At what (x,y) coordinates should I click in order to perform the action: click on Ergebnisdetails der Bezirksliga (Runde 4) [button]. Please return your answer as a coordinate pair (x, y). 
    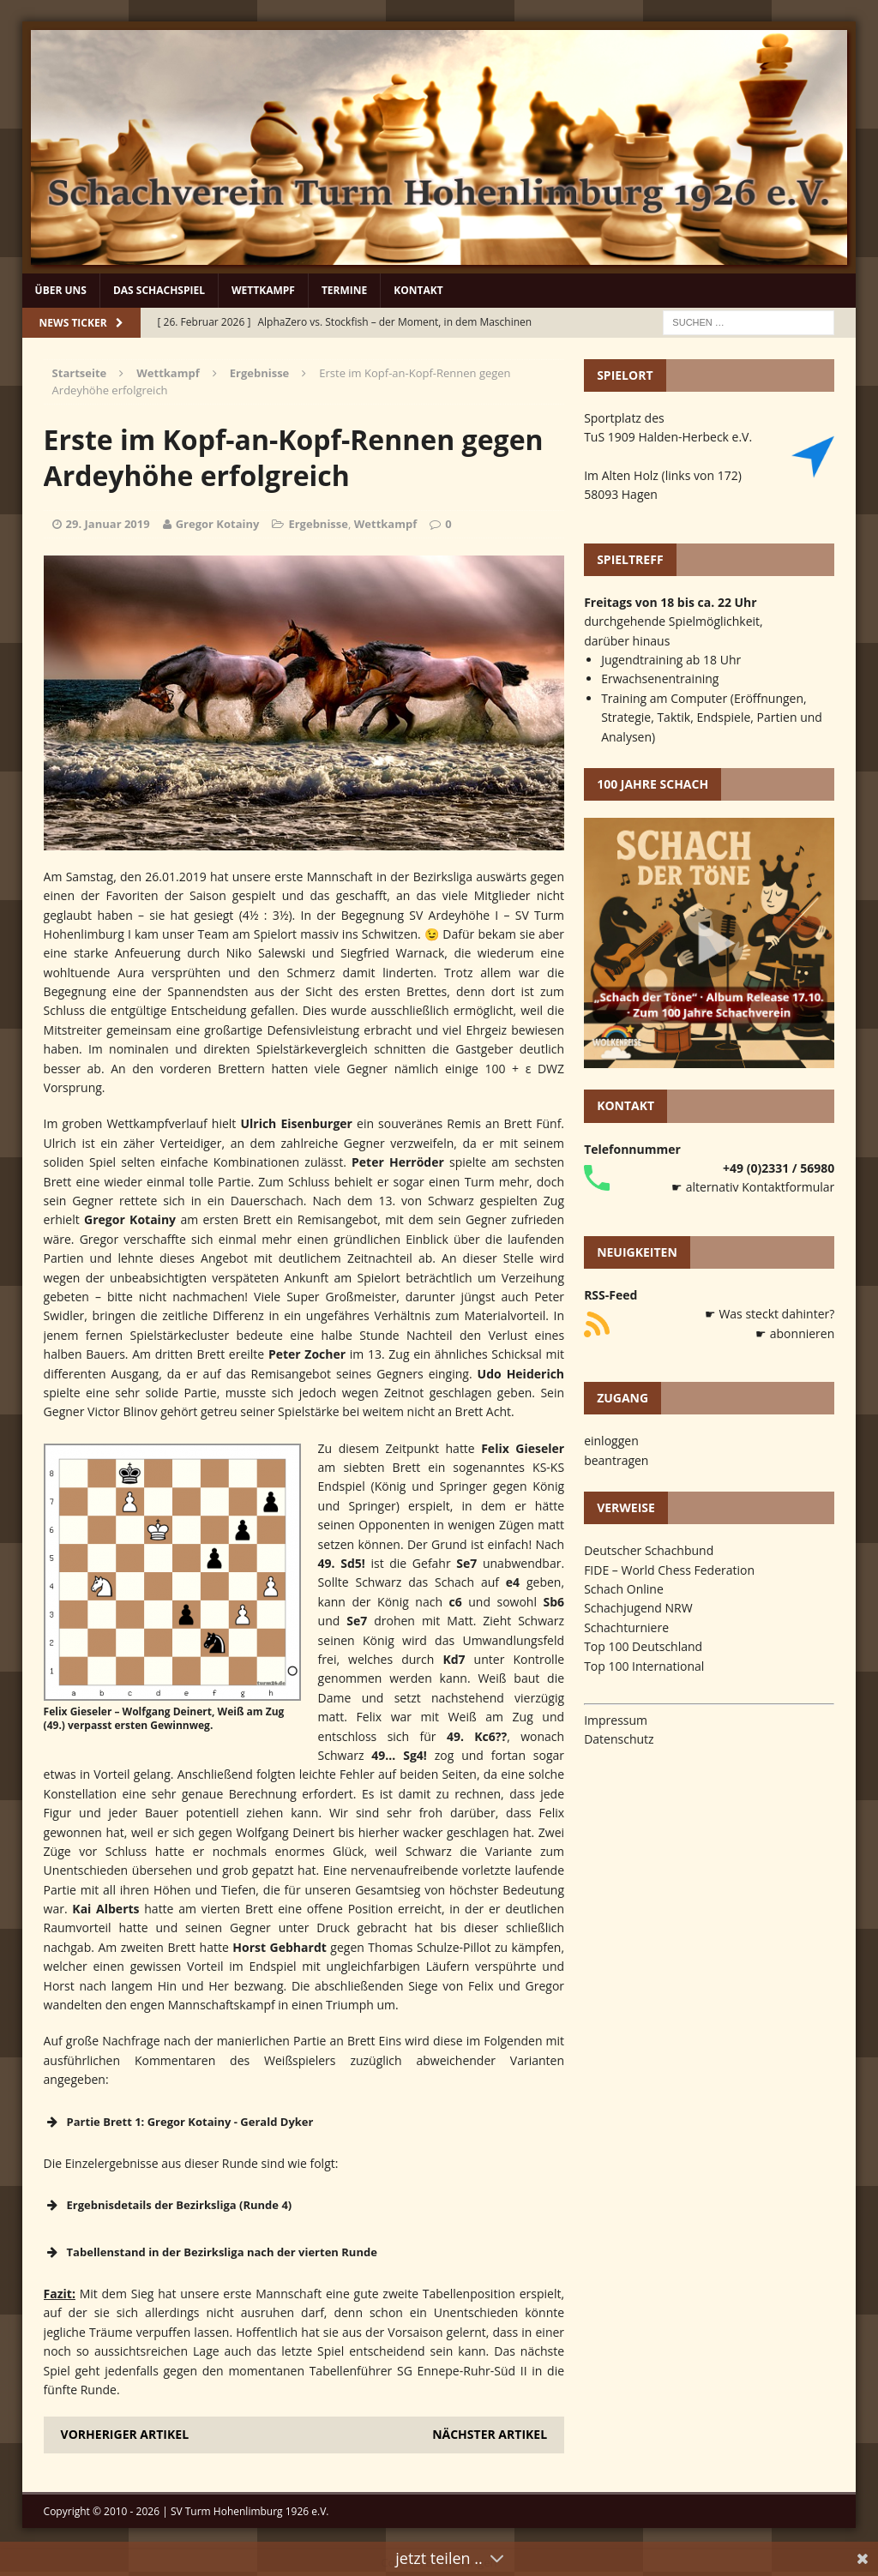
    Looking at the image, I should click on (168, 2204).